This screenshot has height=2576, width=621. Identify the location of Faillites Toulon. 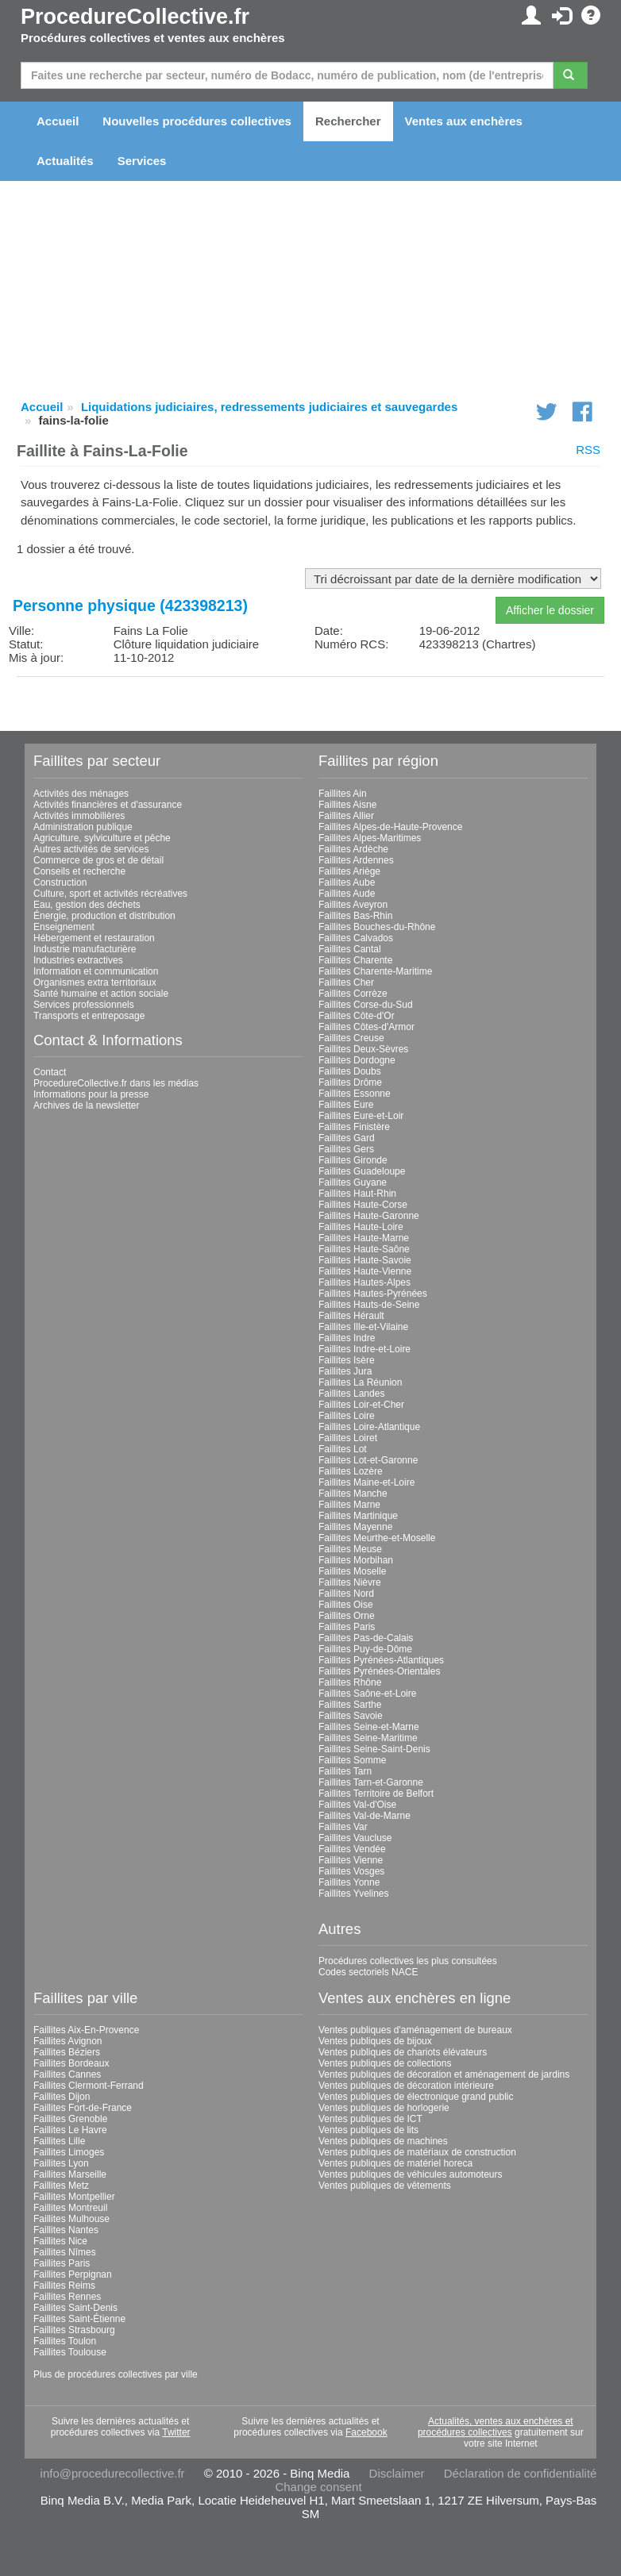
(64, 2341).